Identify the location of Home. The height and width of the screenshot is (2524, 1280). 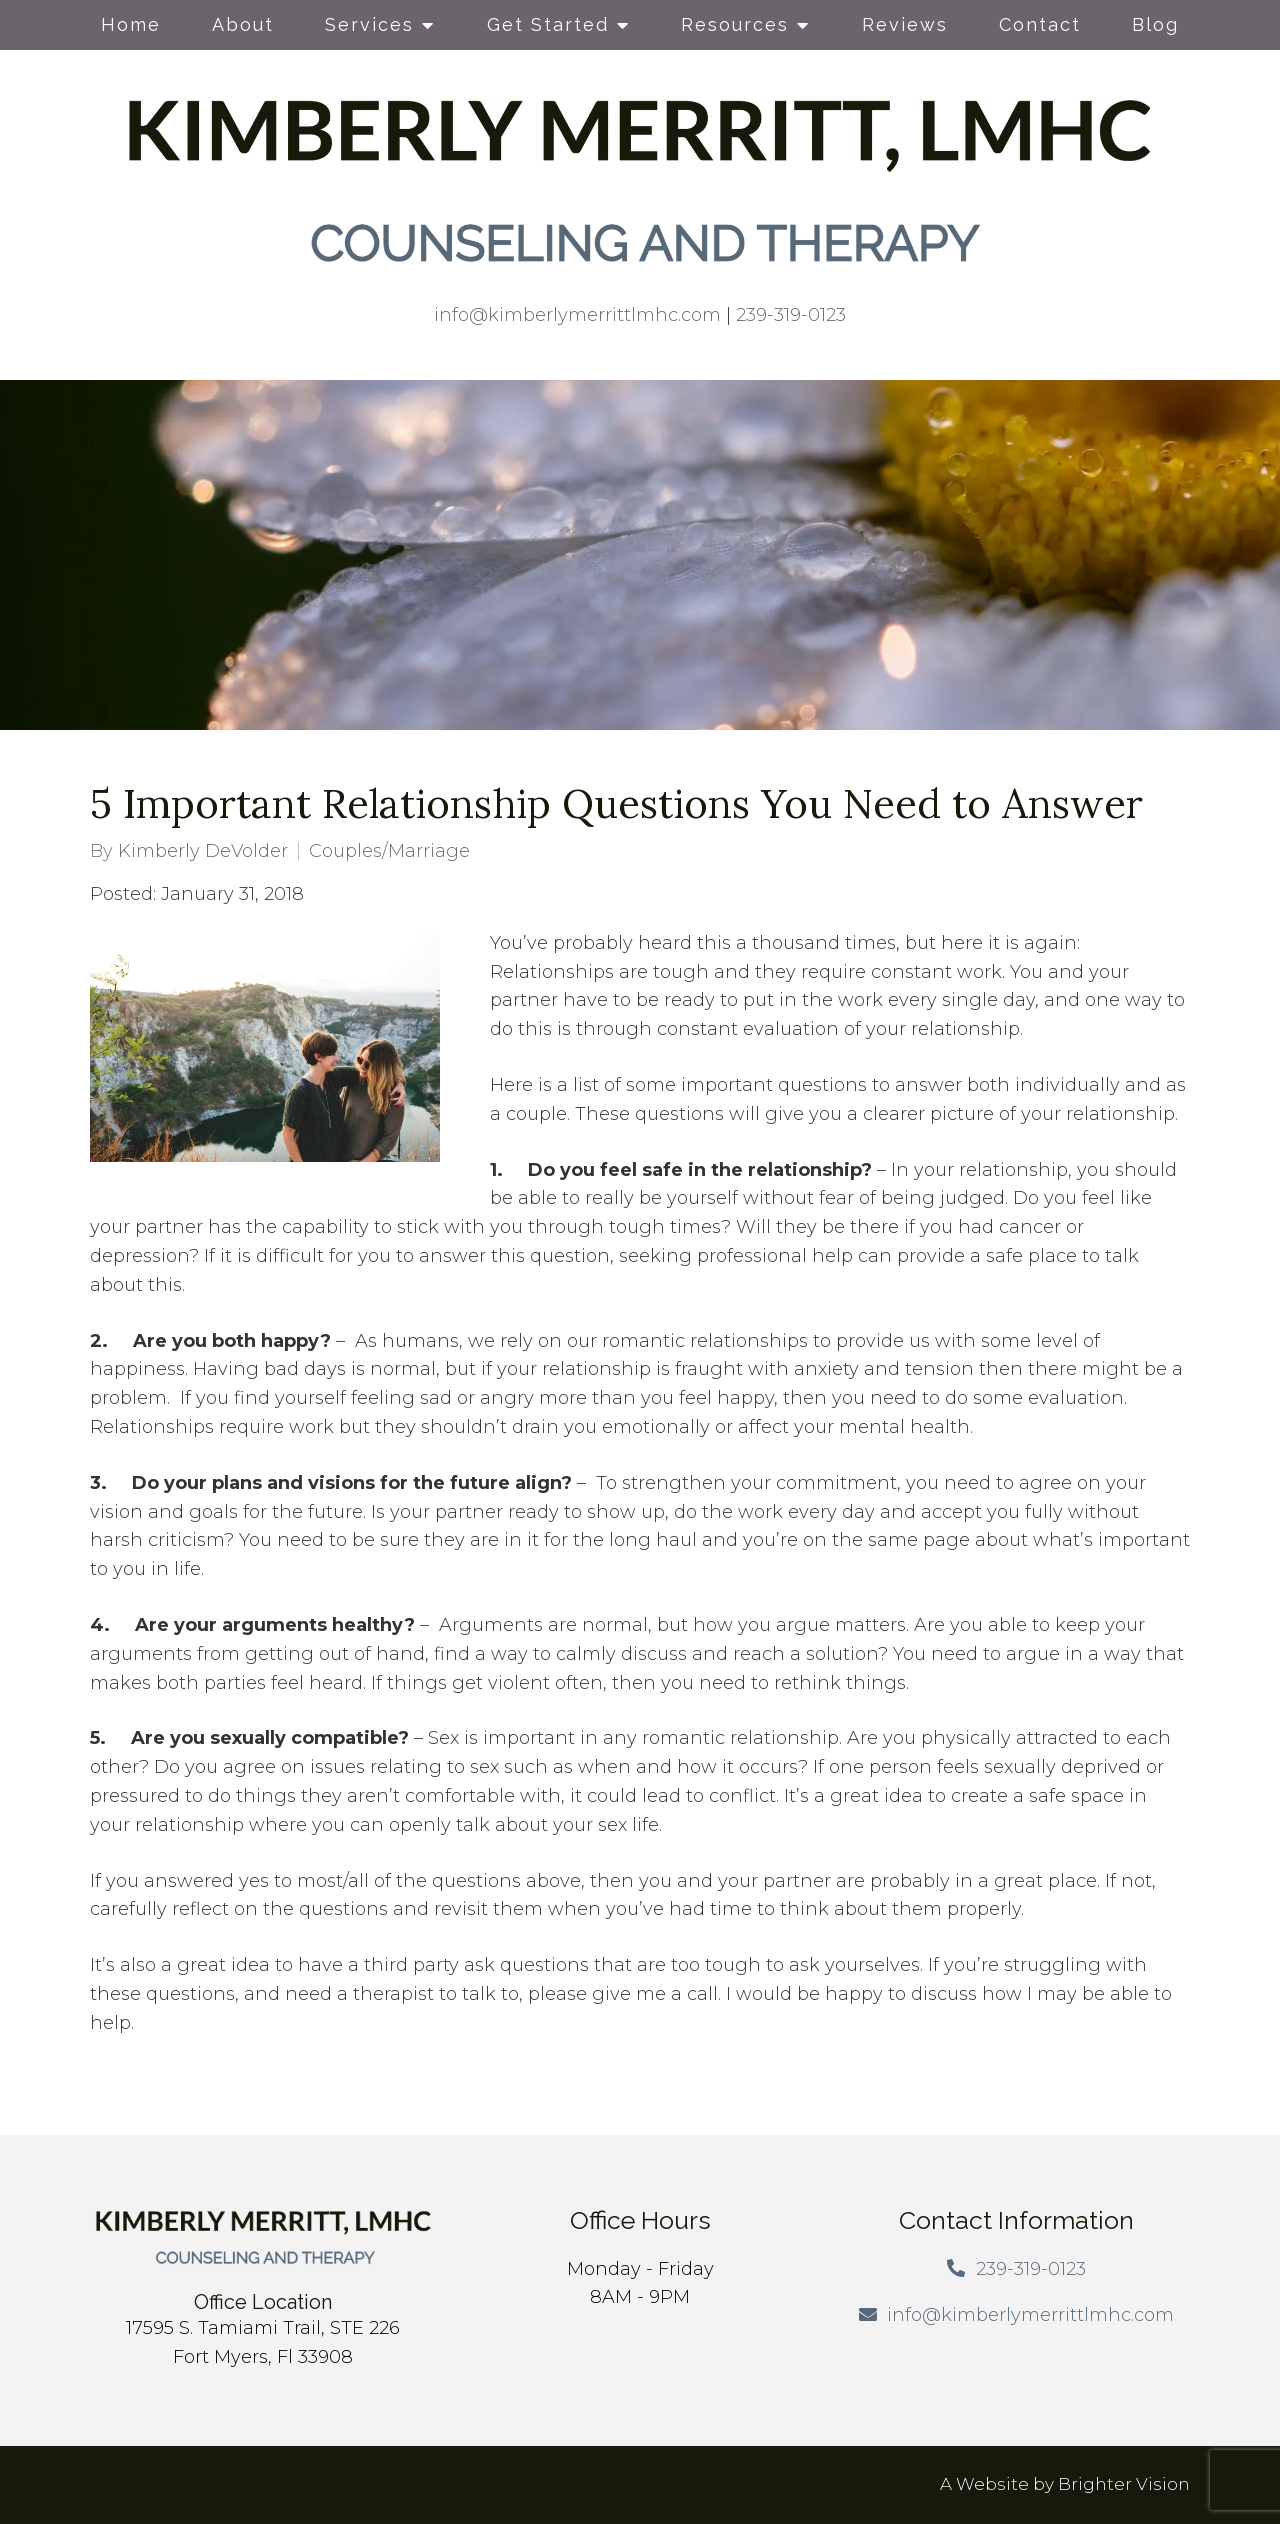
(131, 24).